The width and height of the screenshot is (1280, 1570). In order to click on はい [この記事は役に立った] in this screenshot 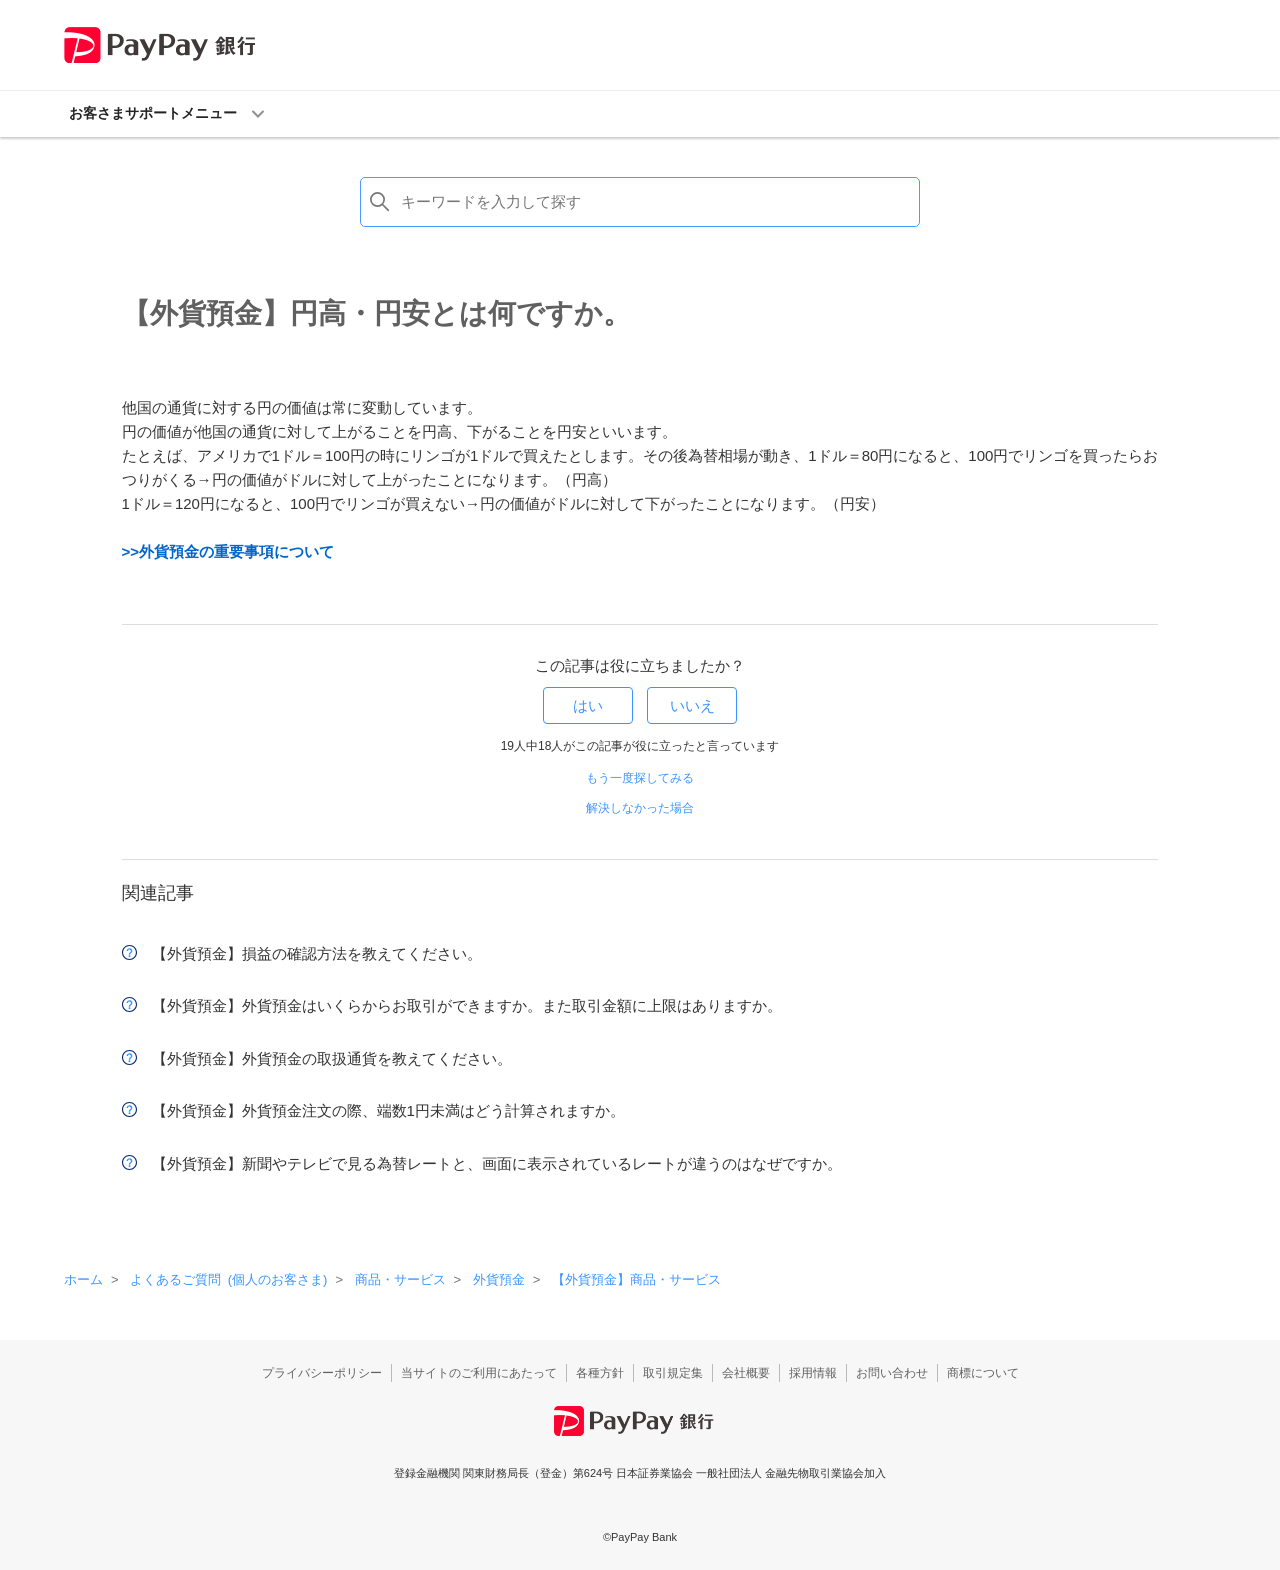, I will do `click(588, 705)`.